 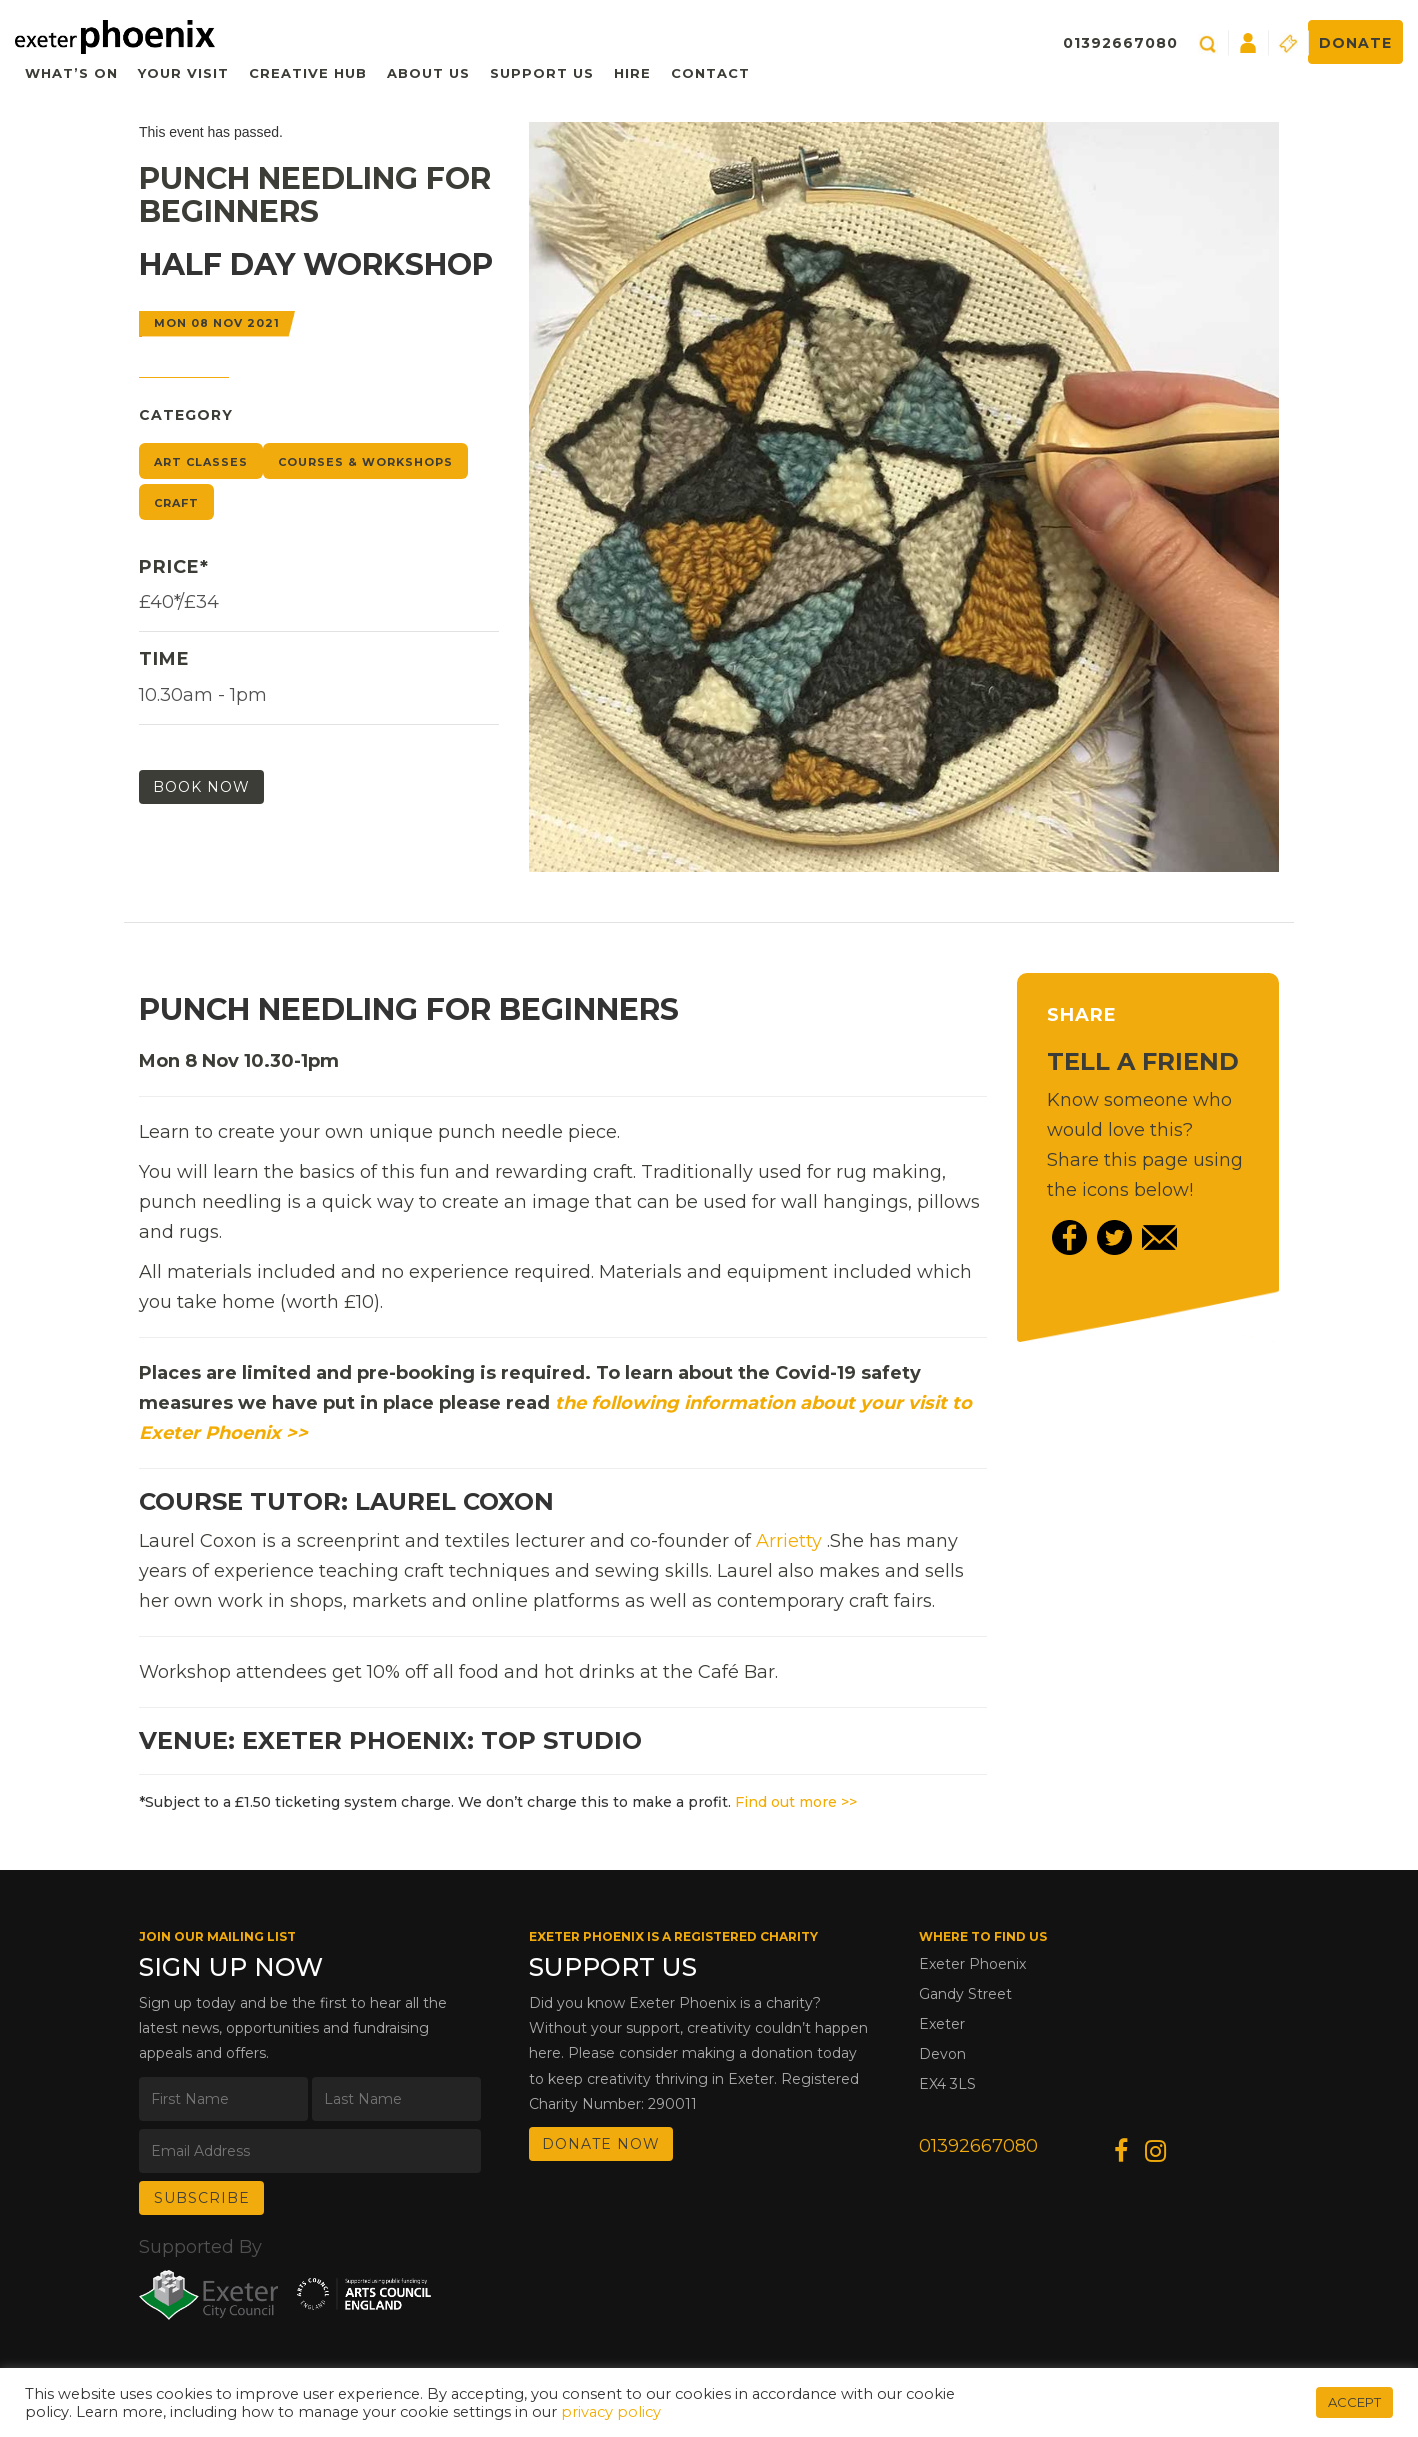 I want to click on Hire, so click(x=632, y=73).